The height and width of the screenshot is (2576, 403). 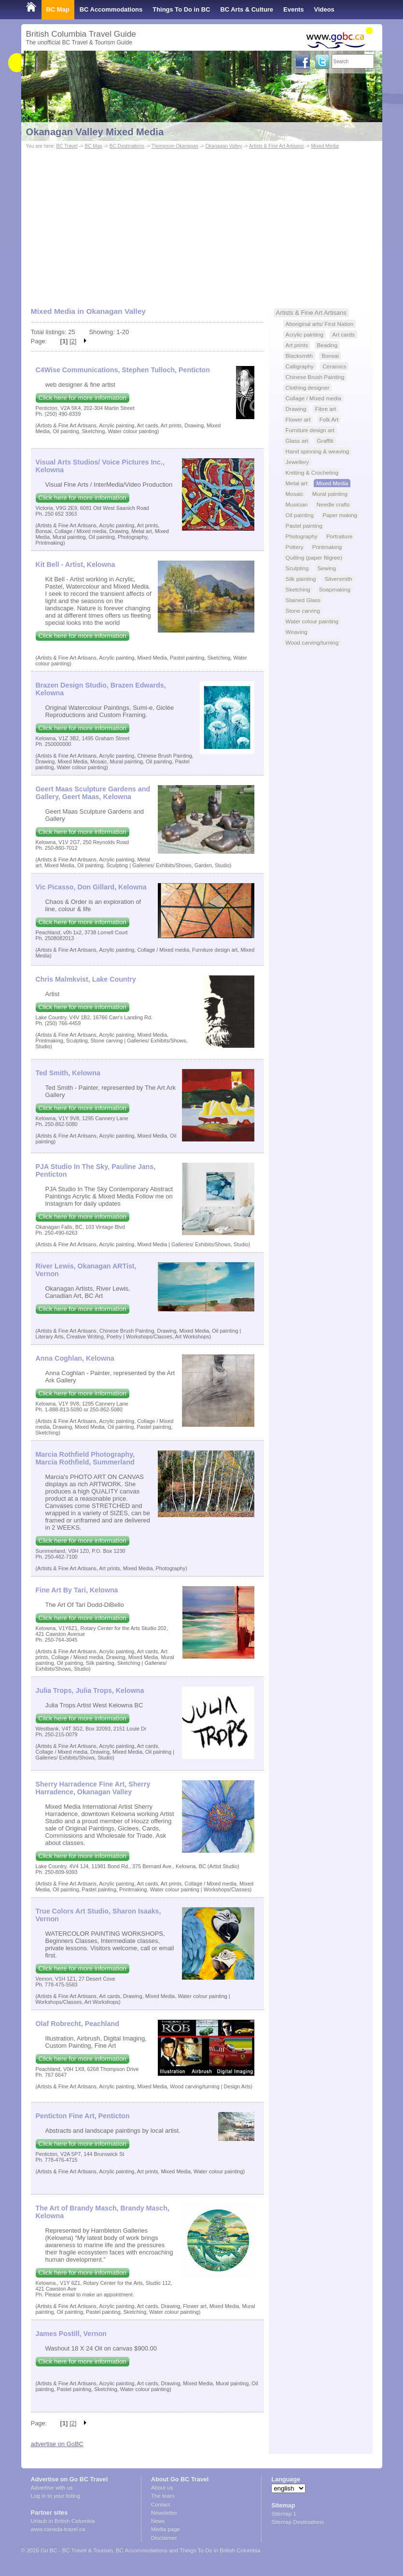 I want to click on Stone carving, so click(x=303, y=610).